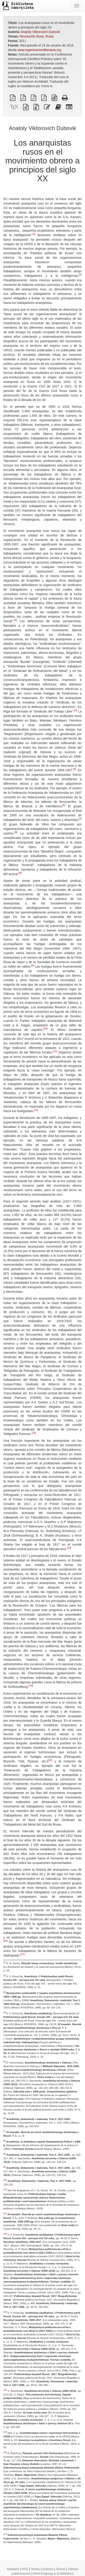 This screenshot has width=85, height=2576. Describe the element at coordinates (37, 2573) in the screenshot. I see `Móvil` at that location.